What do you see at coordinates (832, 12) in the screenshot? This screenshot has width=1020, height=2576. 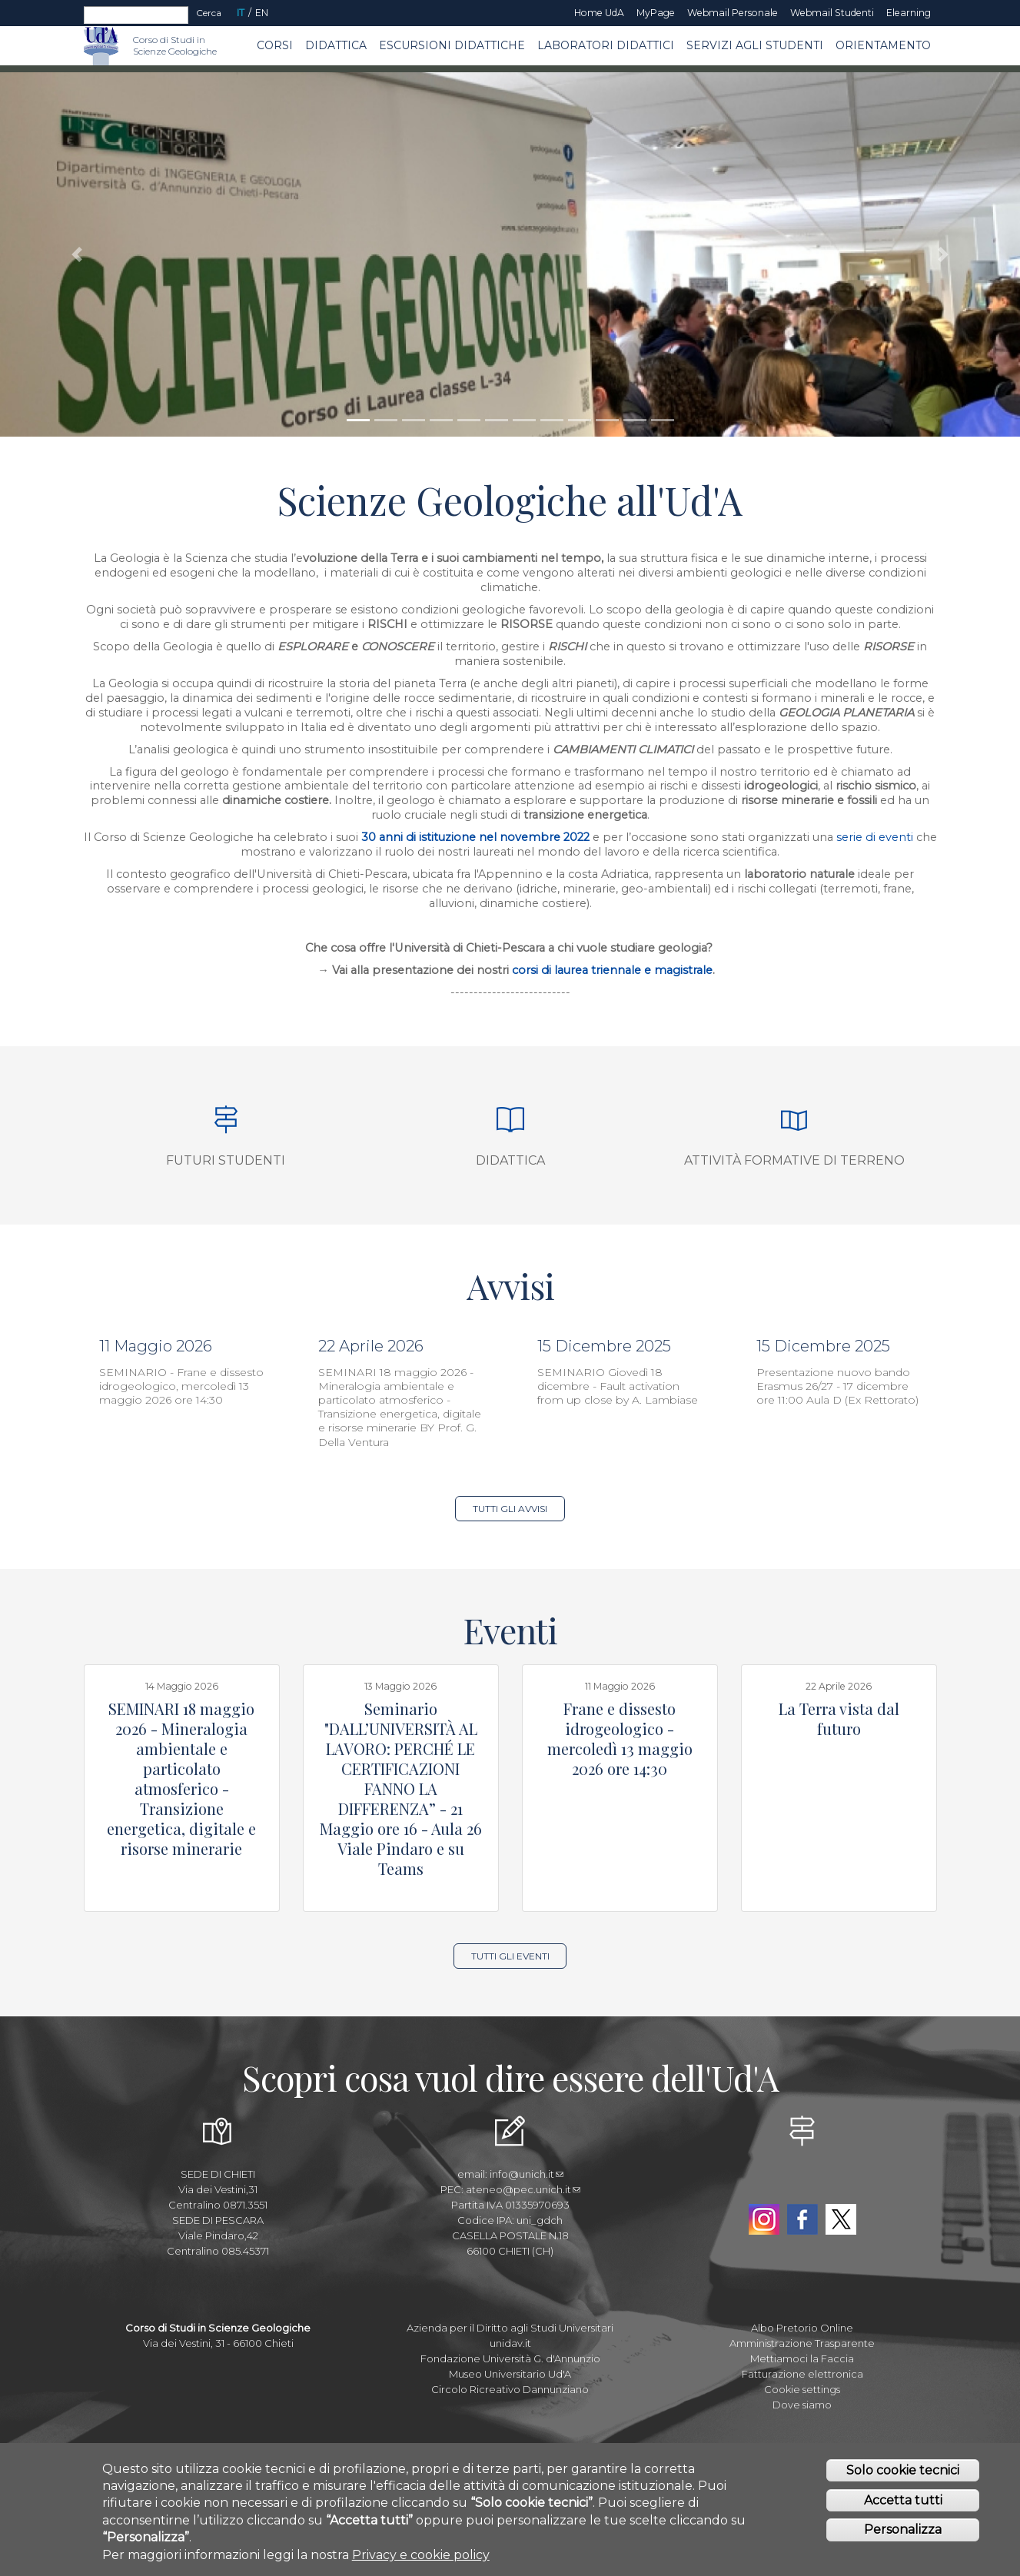 I see `Webmail Studenti` at bounding box center [832, 12].